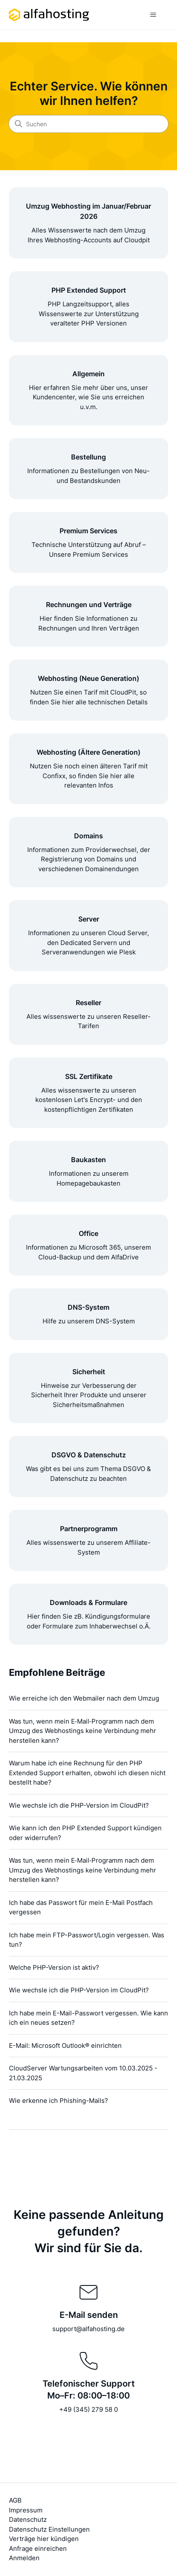  I want to click on AGB, so click(15, 2500).